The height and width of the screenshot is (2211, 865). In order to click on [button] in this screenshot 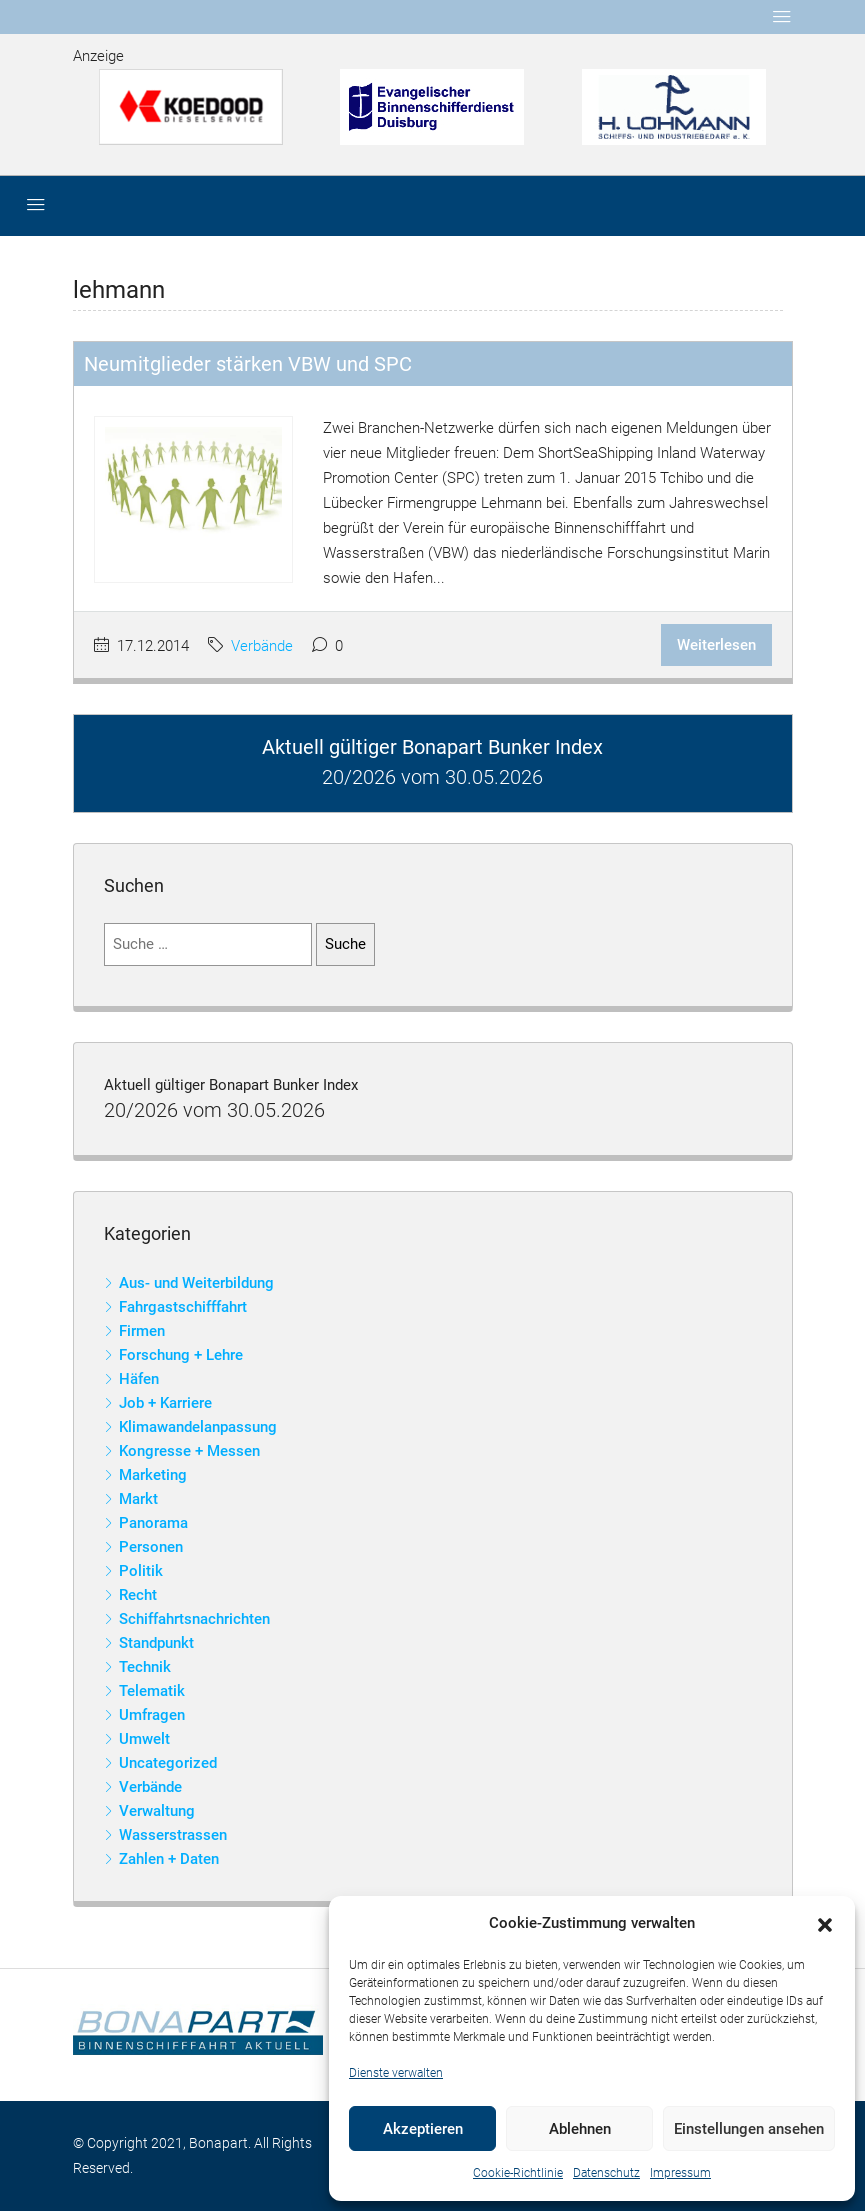, I will do `click(825, 1924)`.